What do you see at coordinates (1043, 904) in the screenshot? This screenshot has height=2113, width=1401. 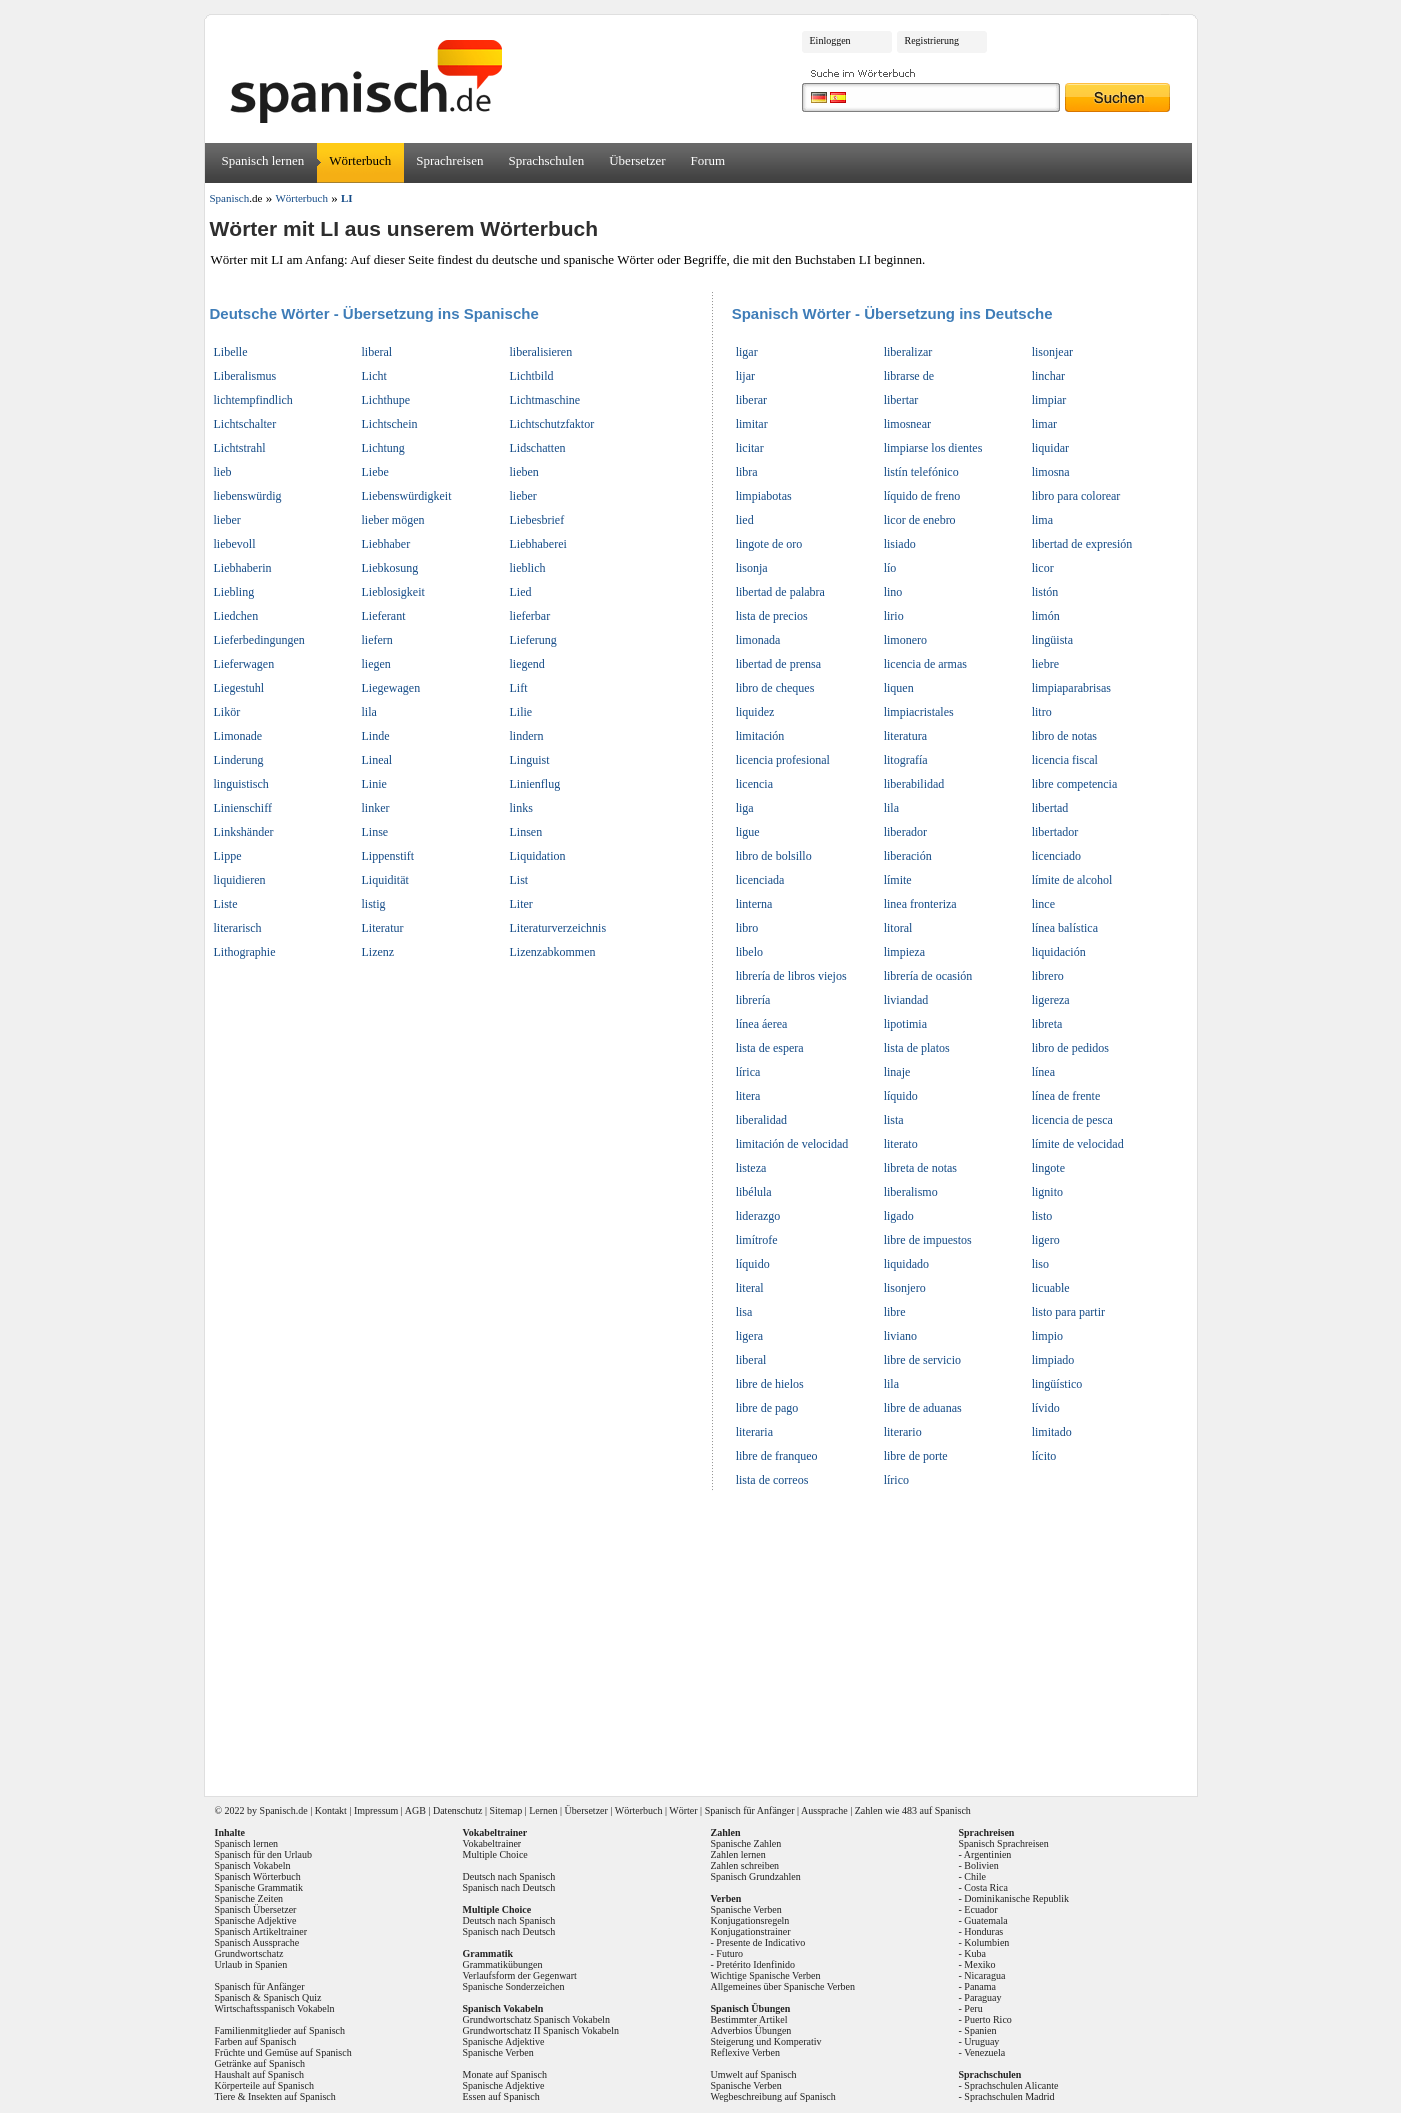 I see `lince` at bounding box center [1043, 904].